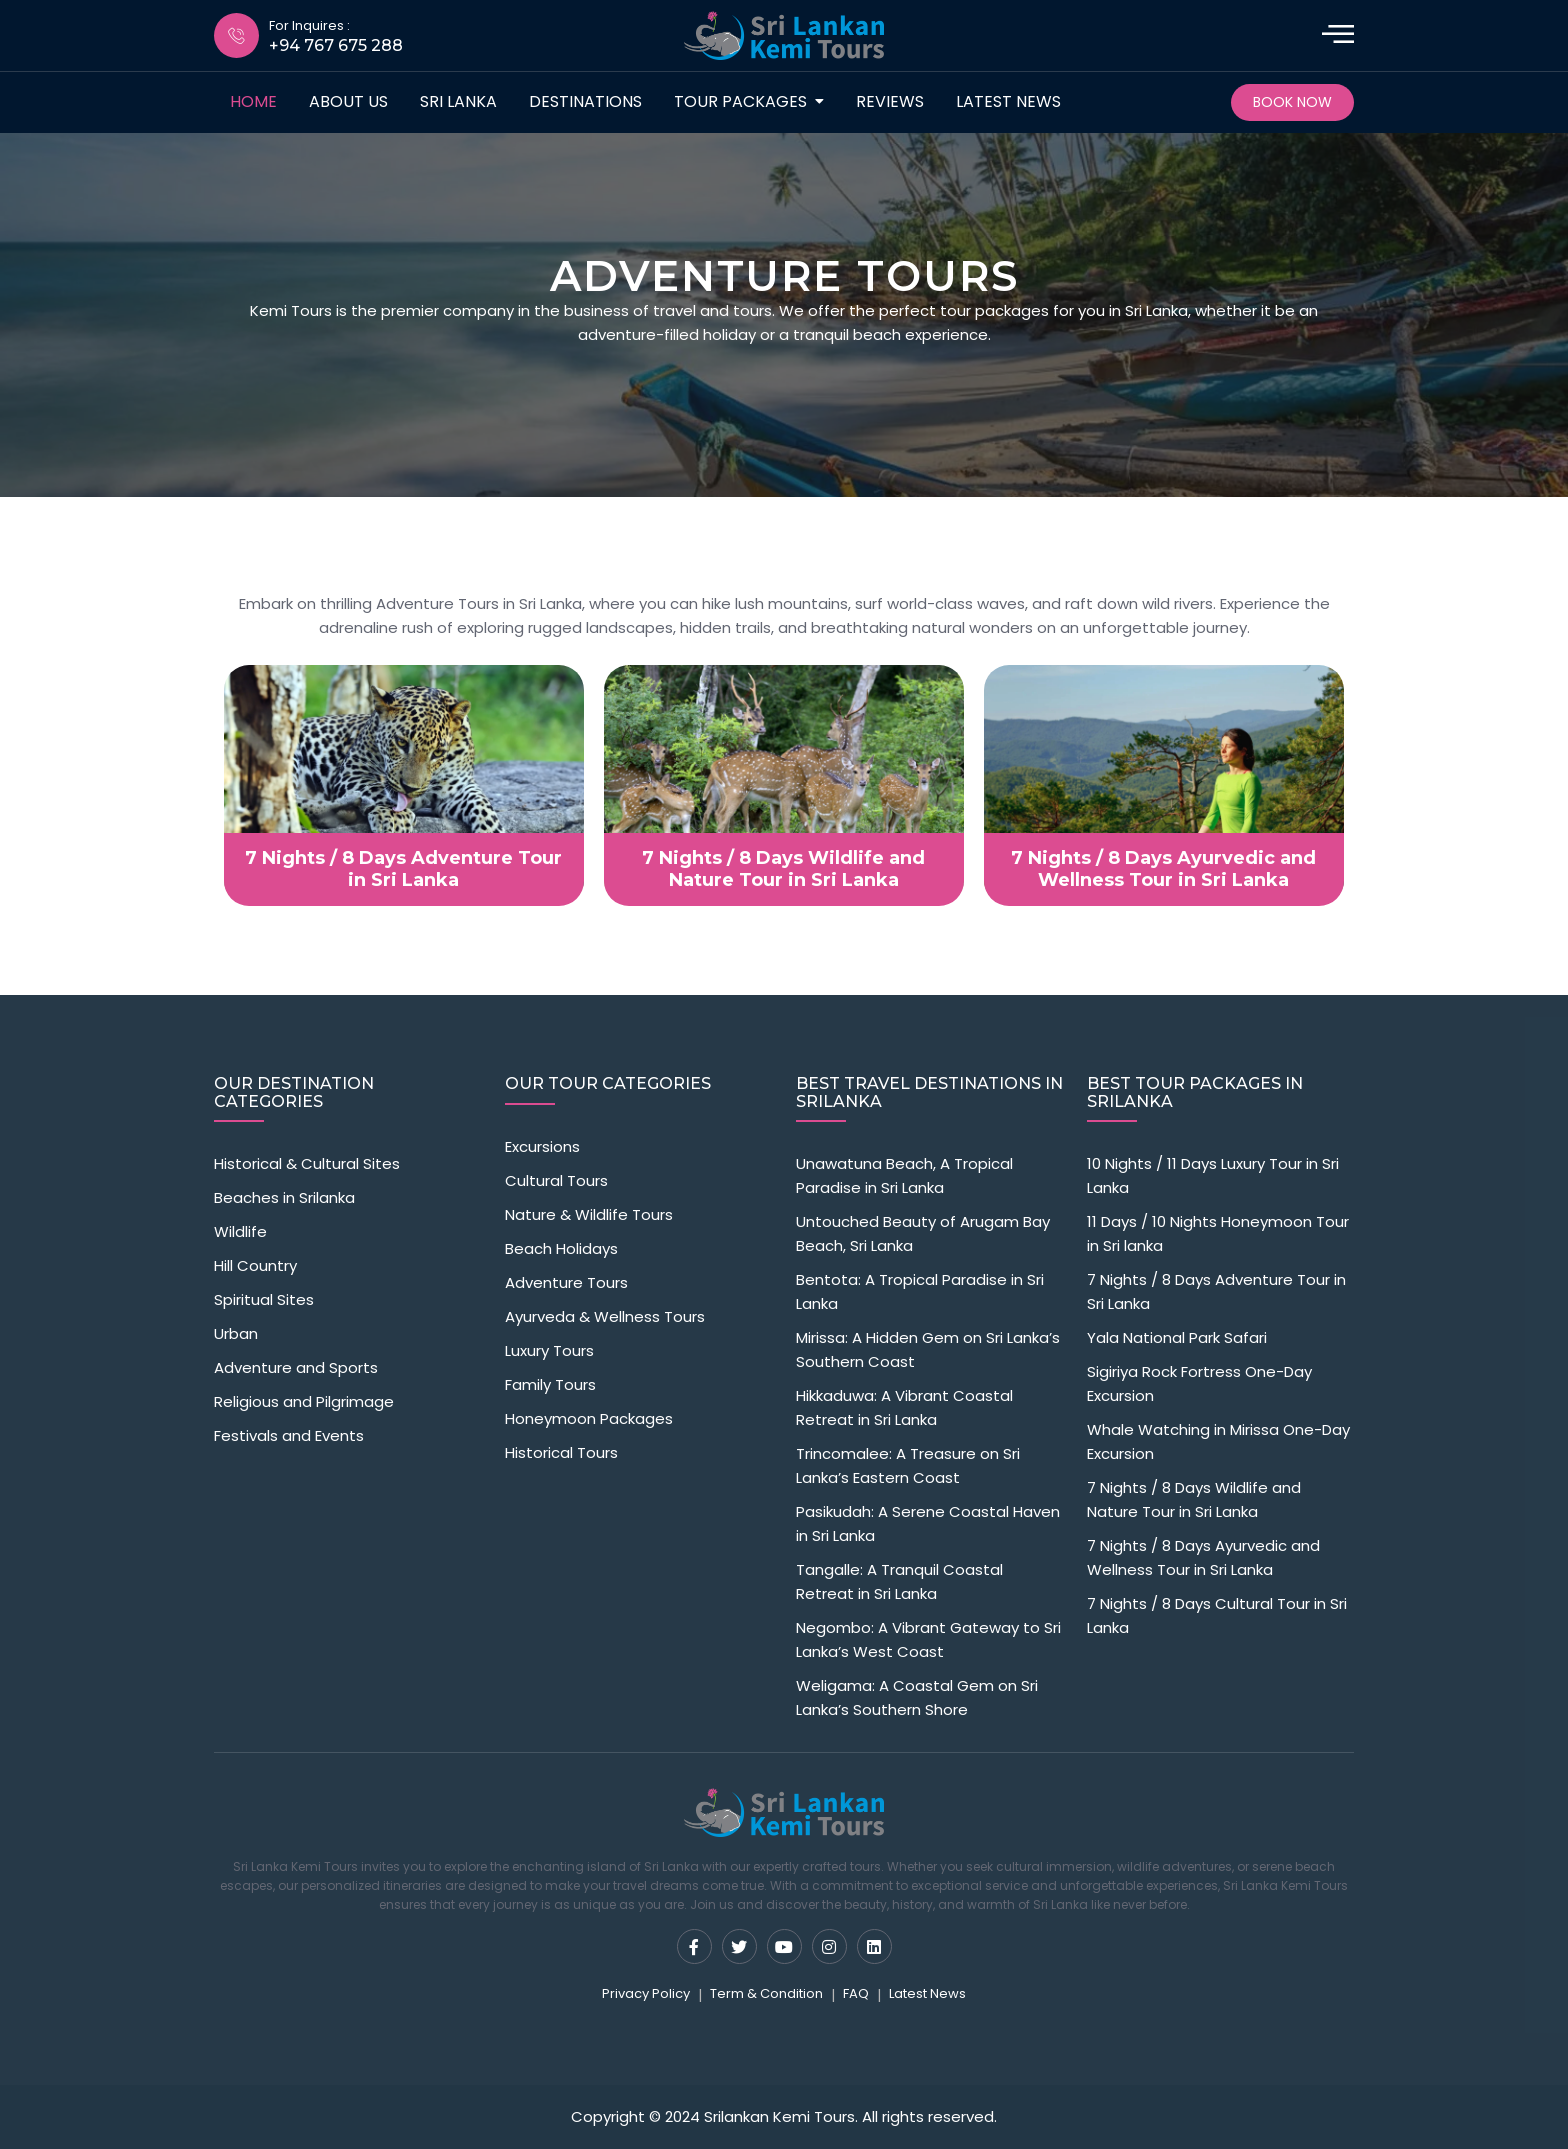 This screenshot has width=1568, height=2149. What do you see at coordinates (1203, 1557) in the screenshot?
I see `7 Nights / 8 Days Ayurvedic and Wellness Tour in Sri Lanka` at bounding box center [1203, 1557].